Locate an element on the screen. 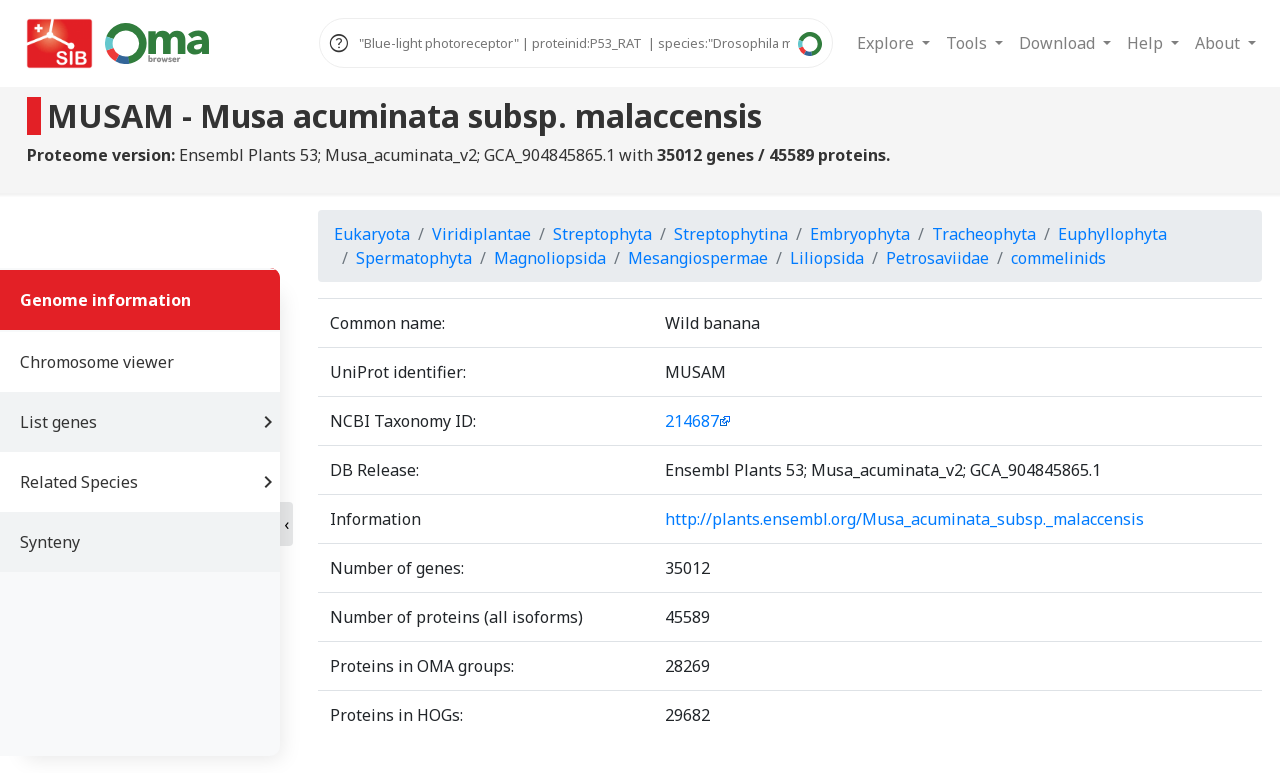 The image size is (1280, 773). Download is located at coordinates (1059, 43).